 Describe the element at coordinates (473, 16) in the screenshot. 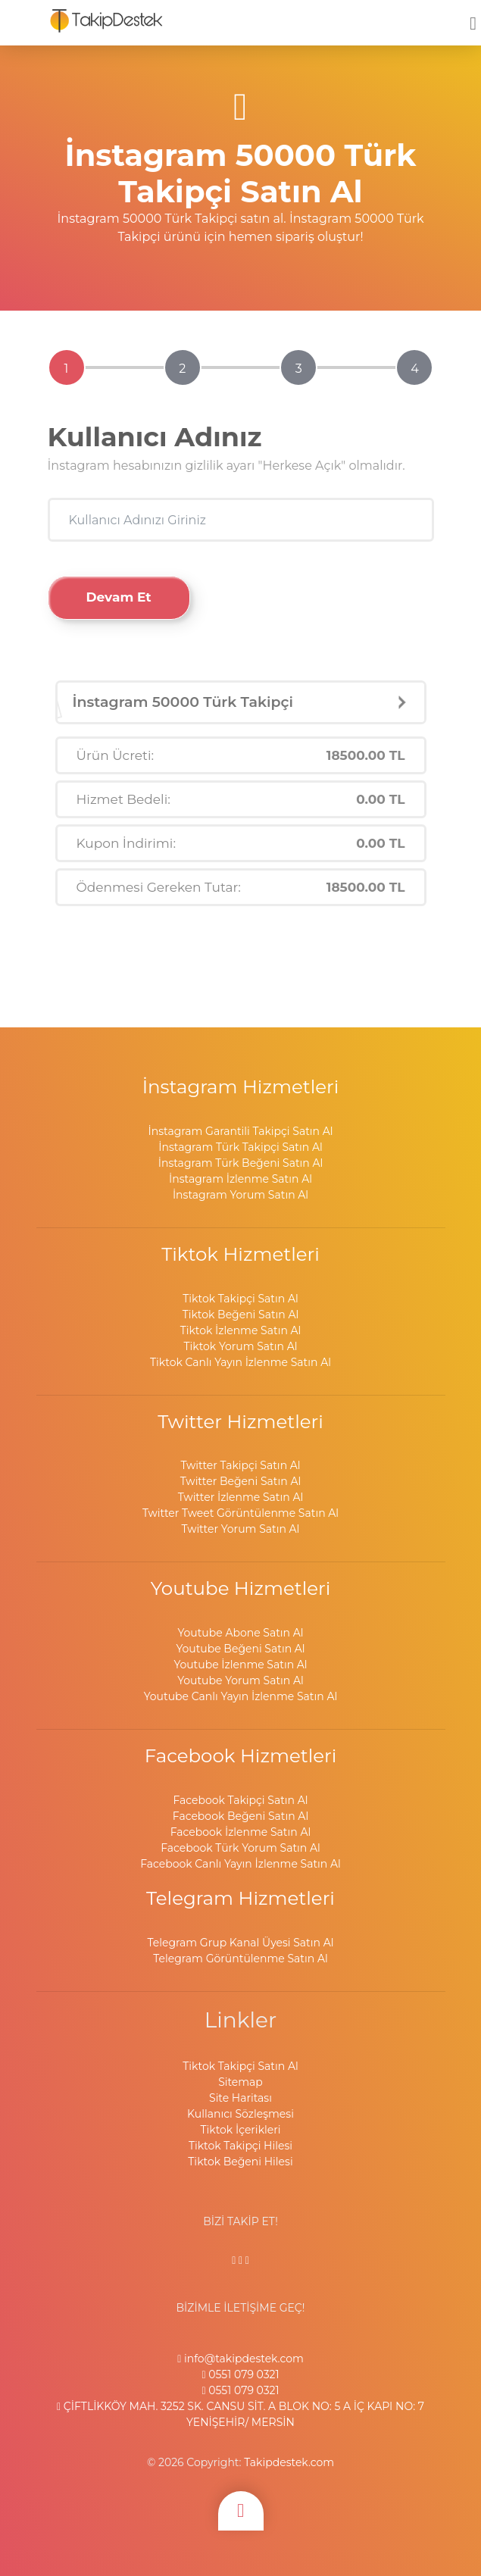

I see `[mobmopen]` at that location.